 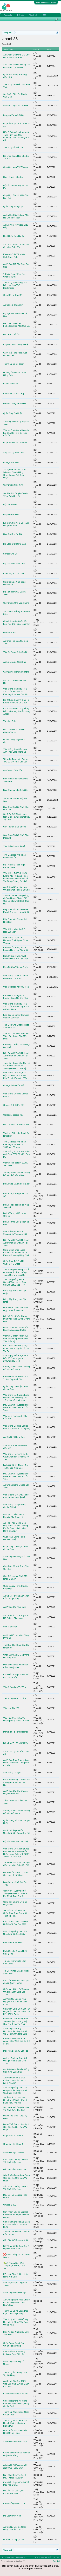 What do you see at coordinates (10, 554) in the screenshot?
I see `Sandal Cho Bé` at bounding box center [10, 554].